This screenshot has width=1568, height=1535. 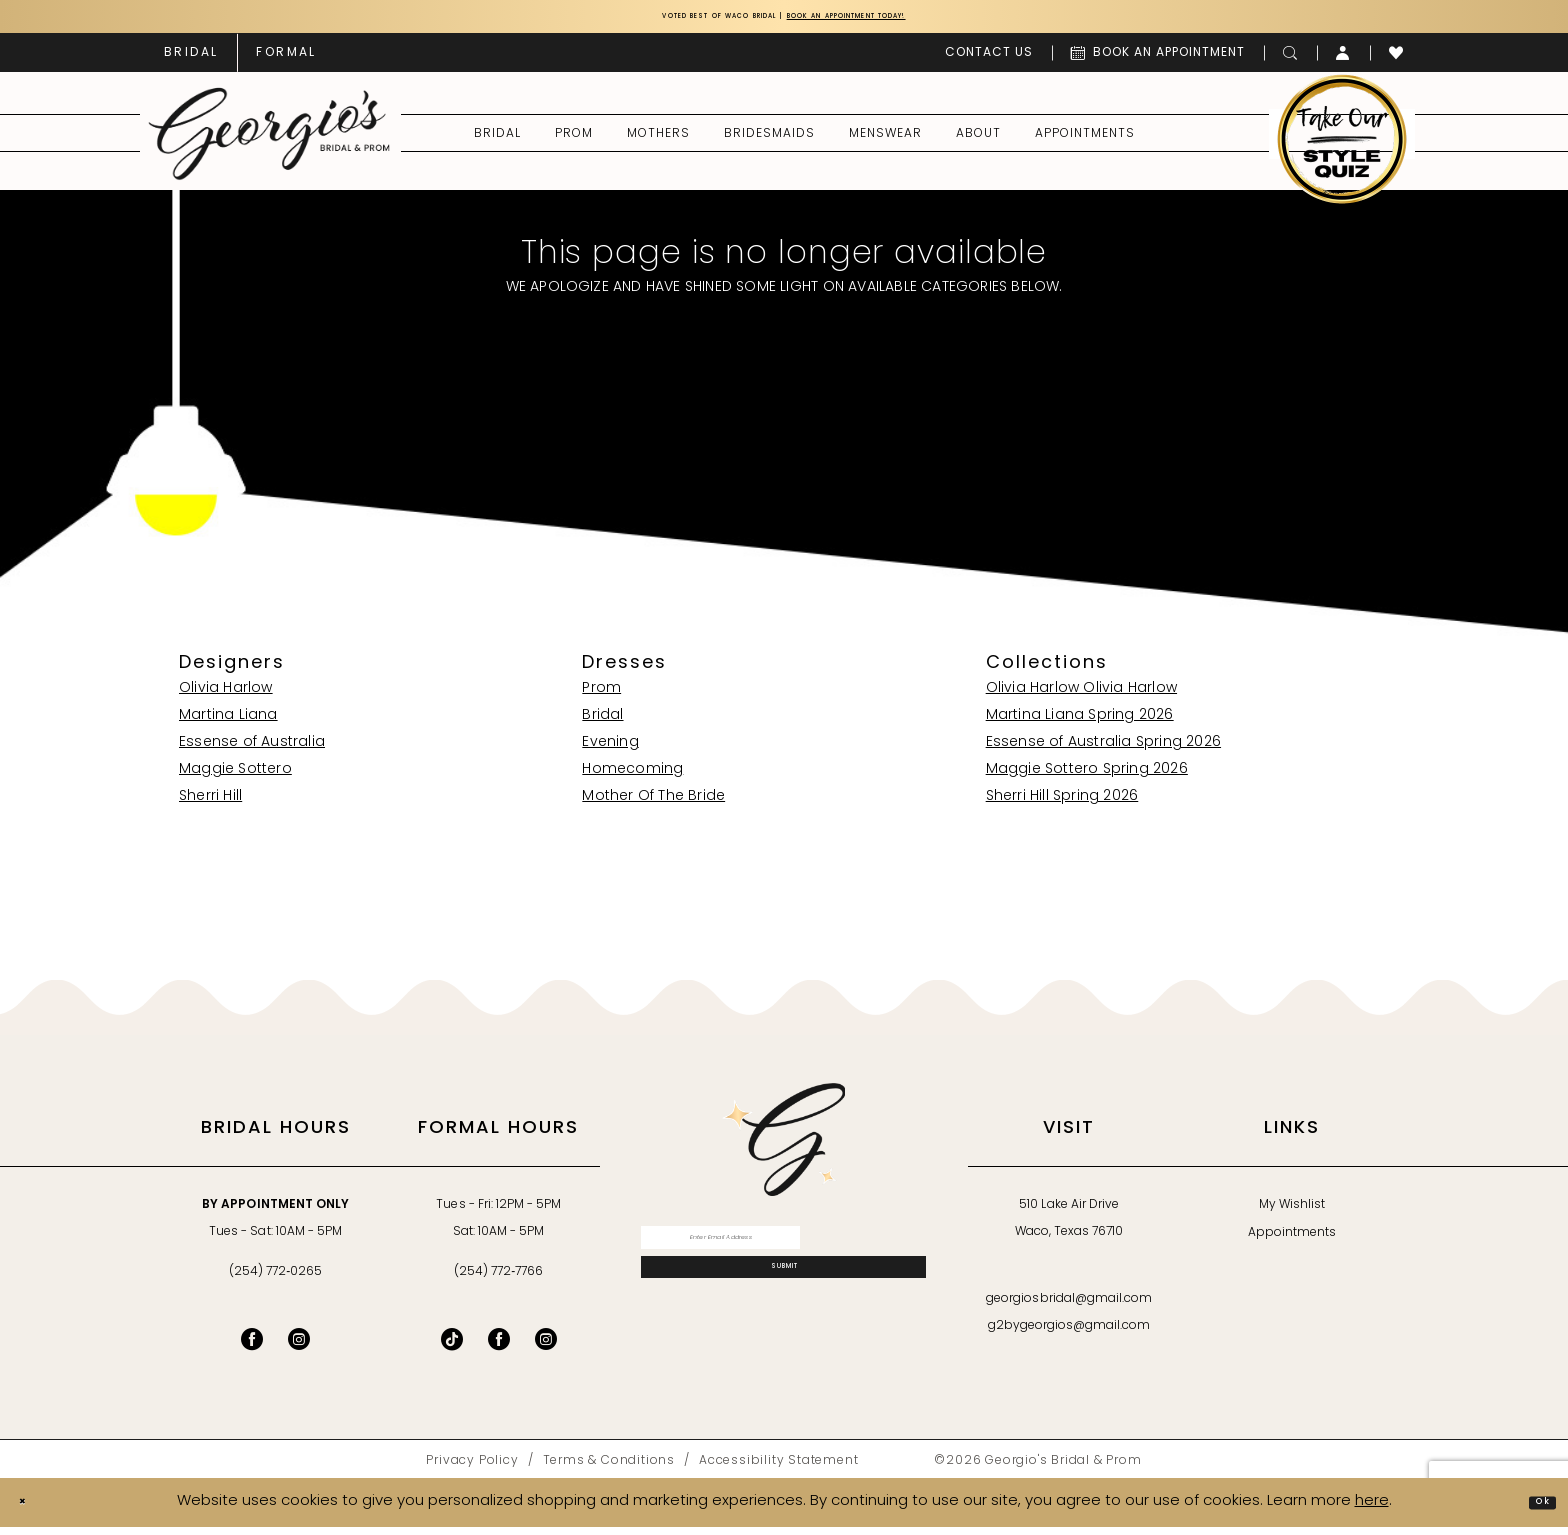 What do you see at coordinates (1292, 1213) in the screenshot?
I see `My Wishlist` at bounding box center [1292, 1213].